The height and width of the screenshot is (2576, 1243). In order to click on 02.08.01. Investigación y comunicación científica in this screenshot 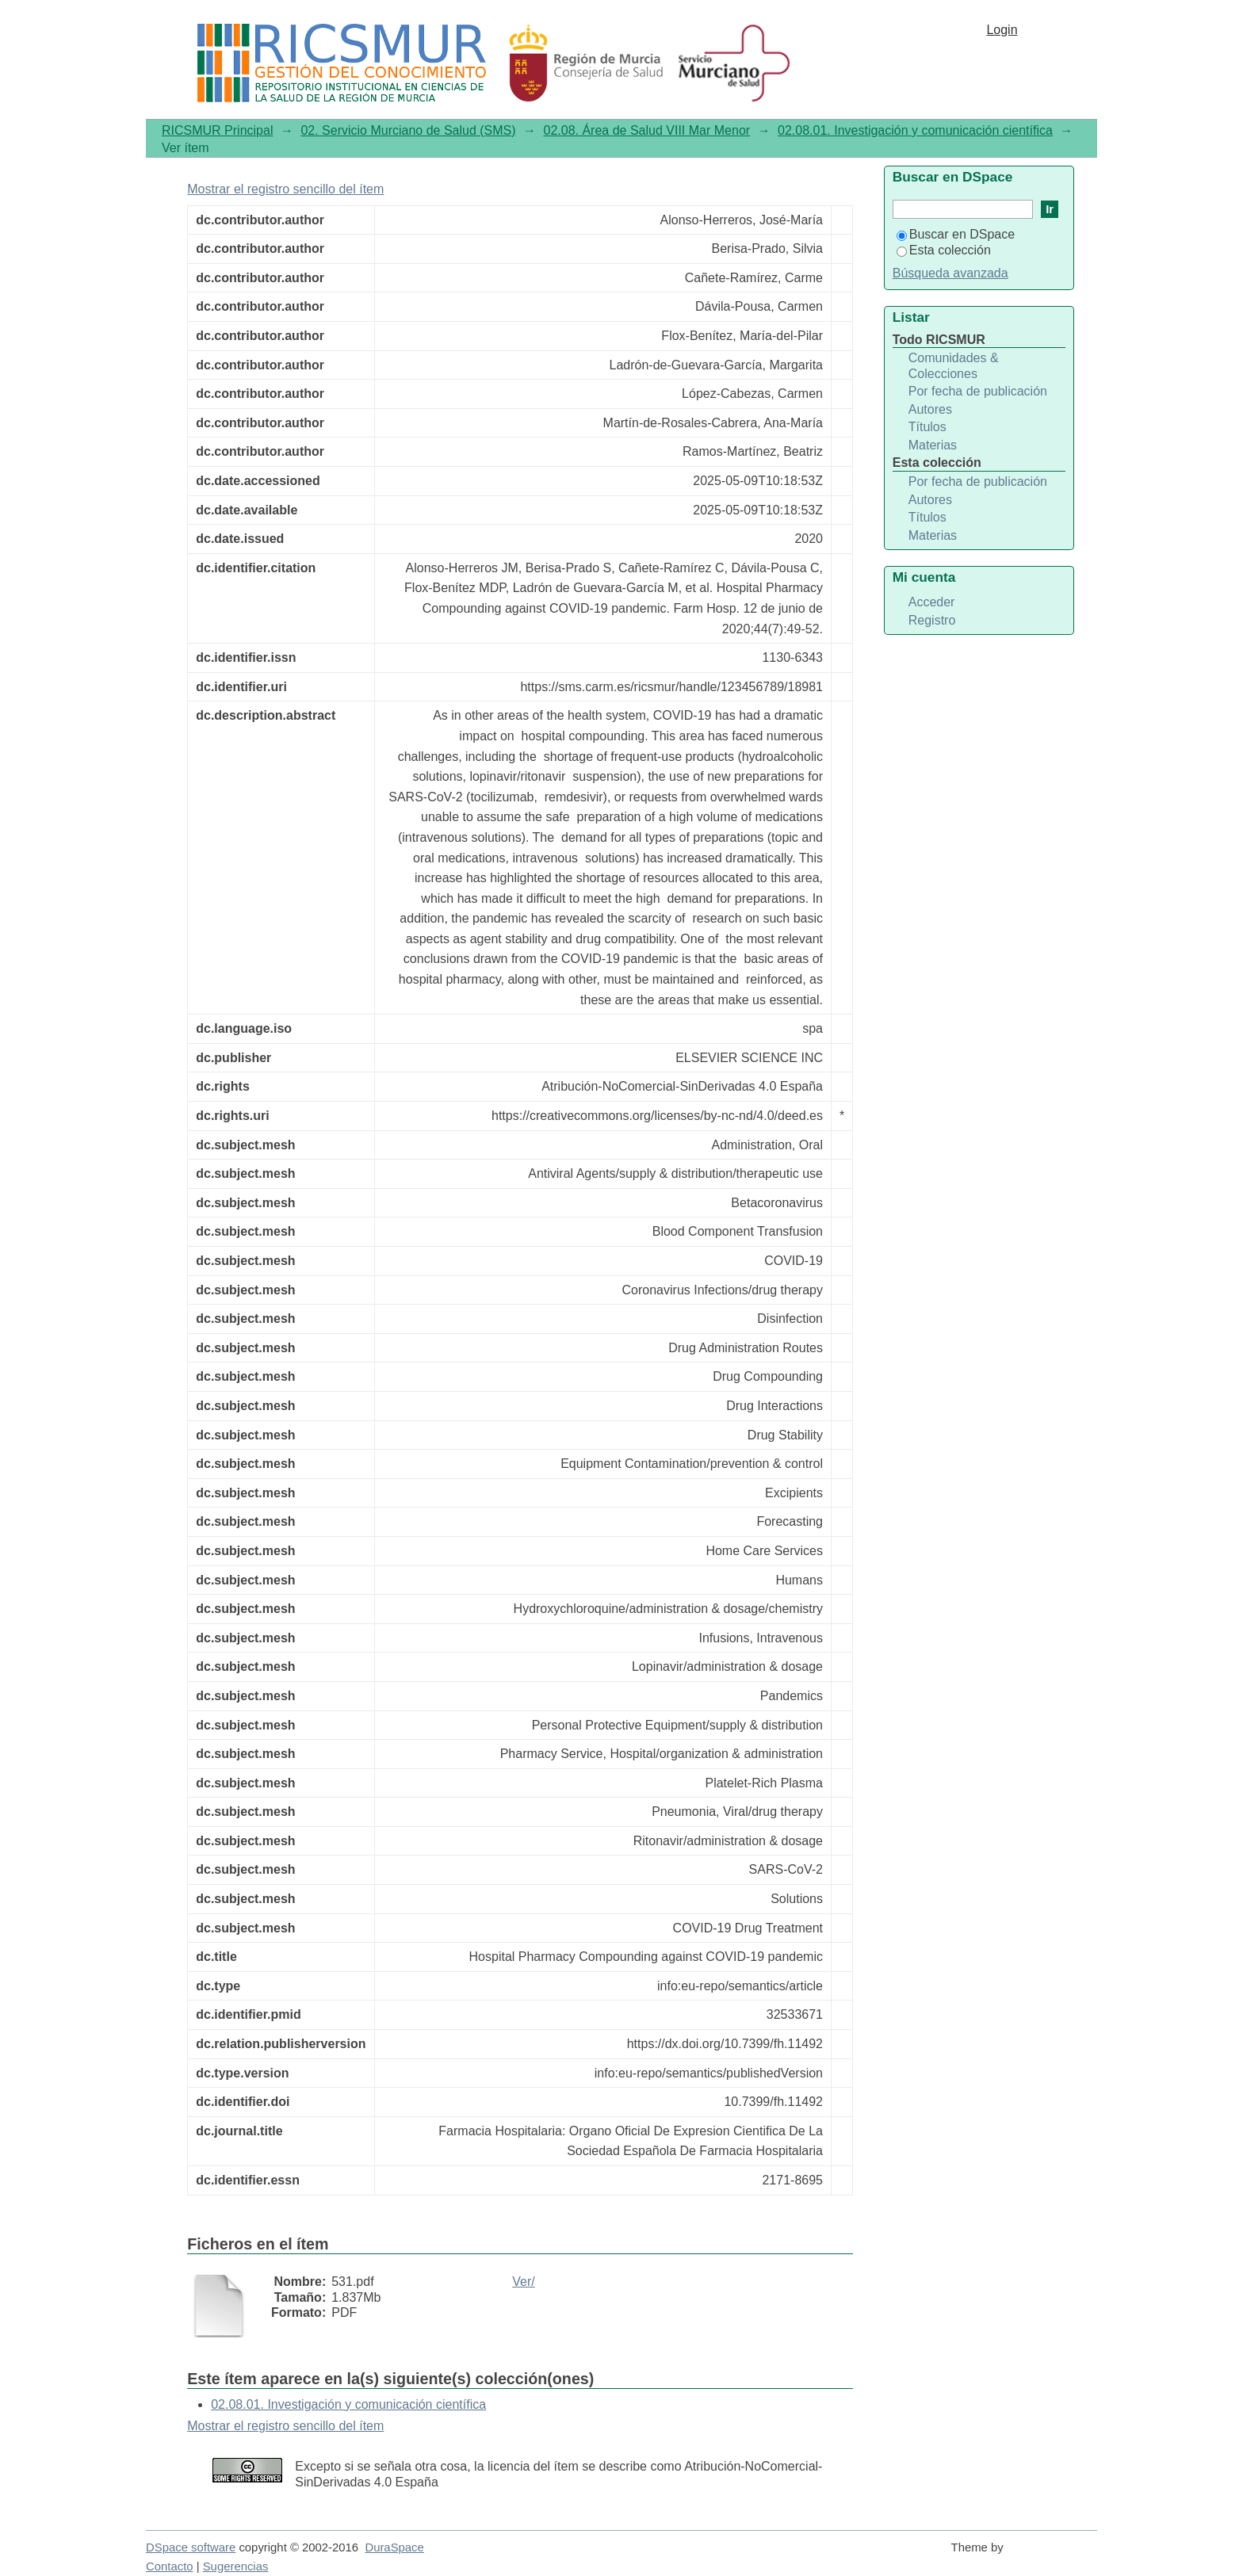, I will do `click(915, 130)`.